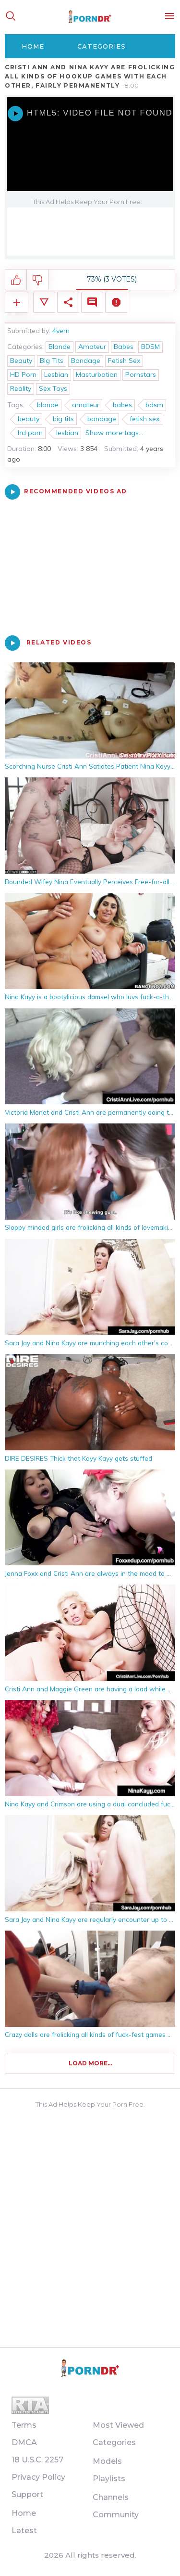  Describe the element at coordinates (124, 360) in the screenshot. I see `Fetish Sex` at that location.